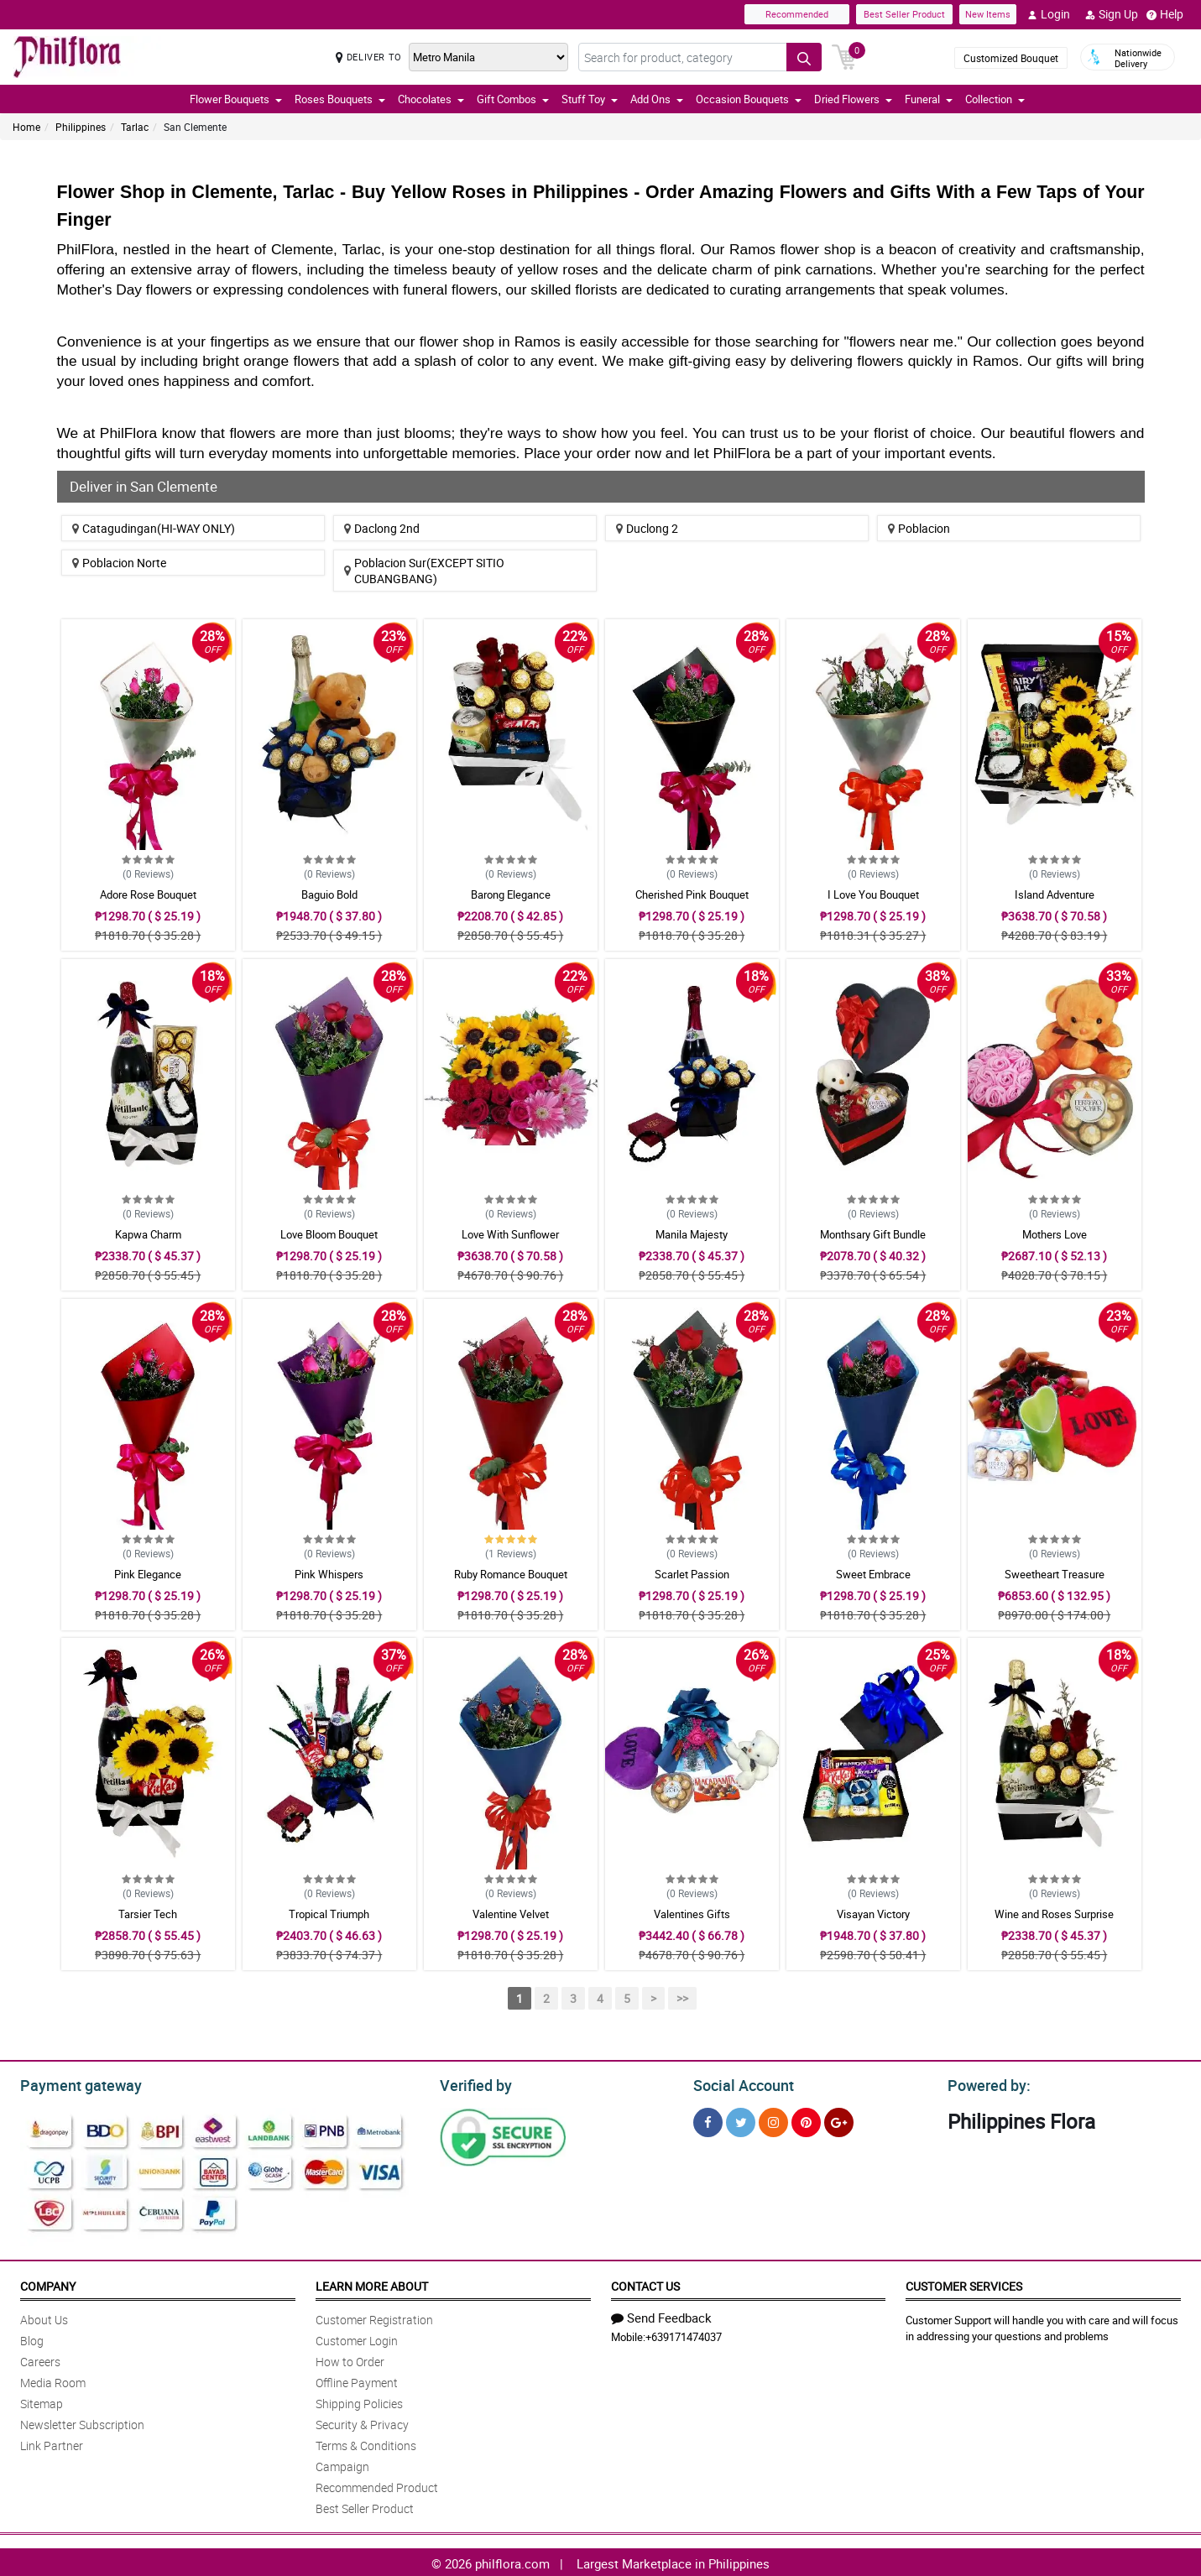  Describe the element at coordinates (26, 126) in the screenshot. I see `Home` at that location.